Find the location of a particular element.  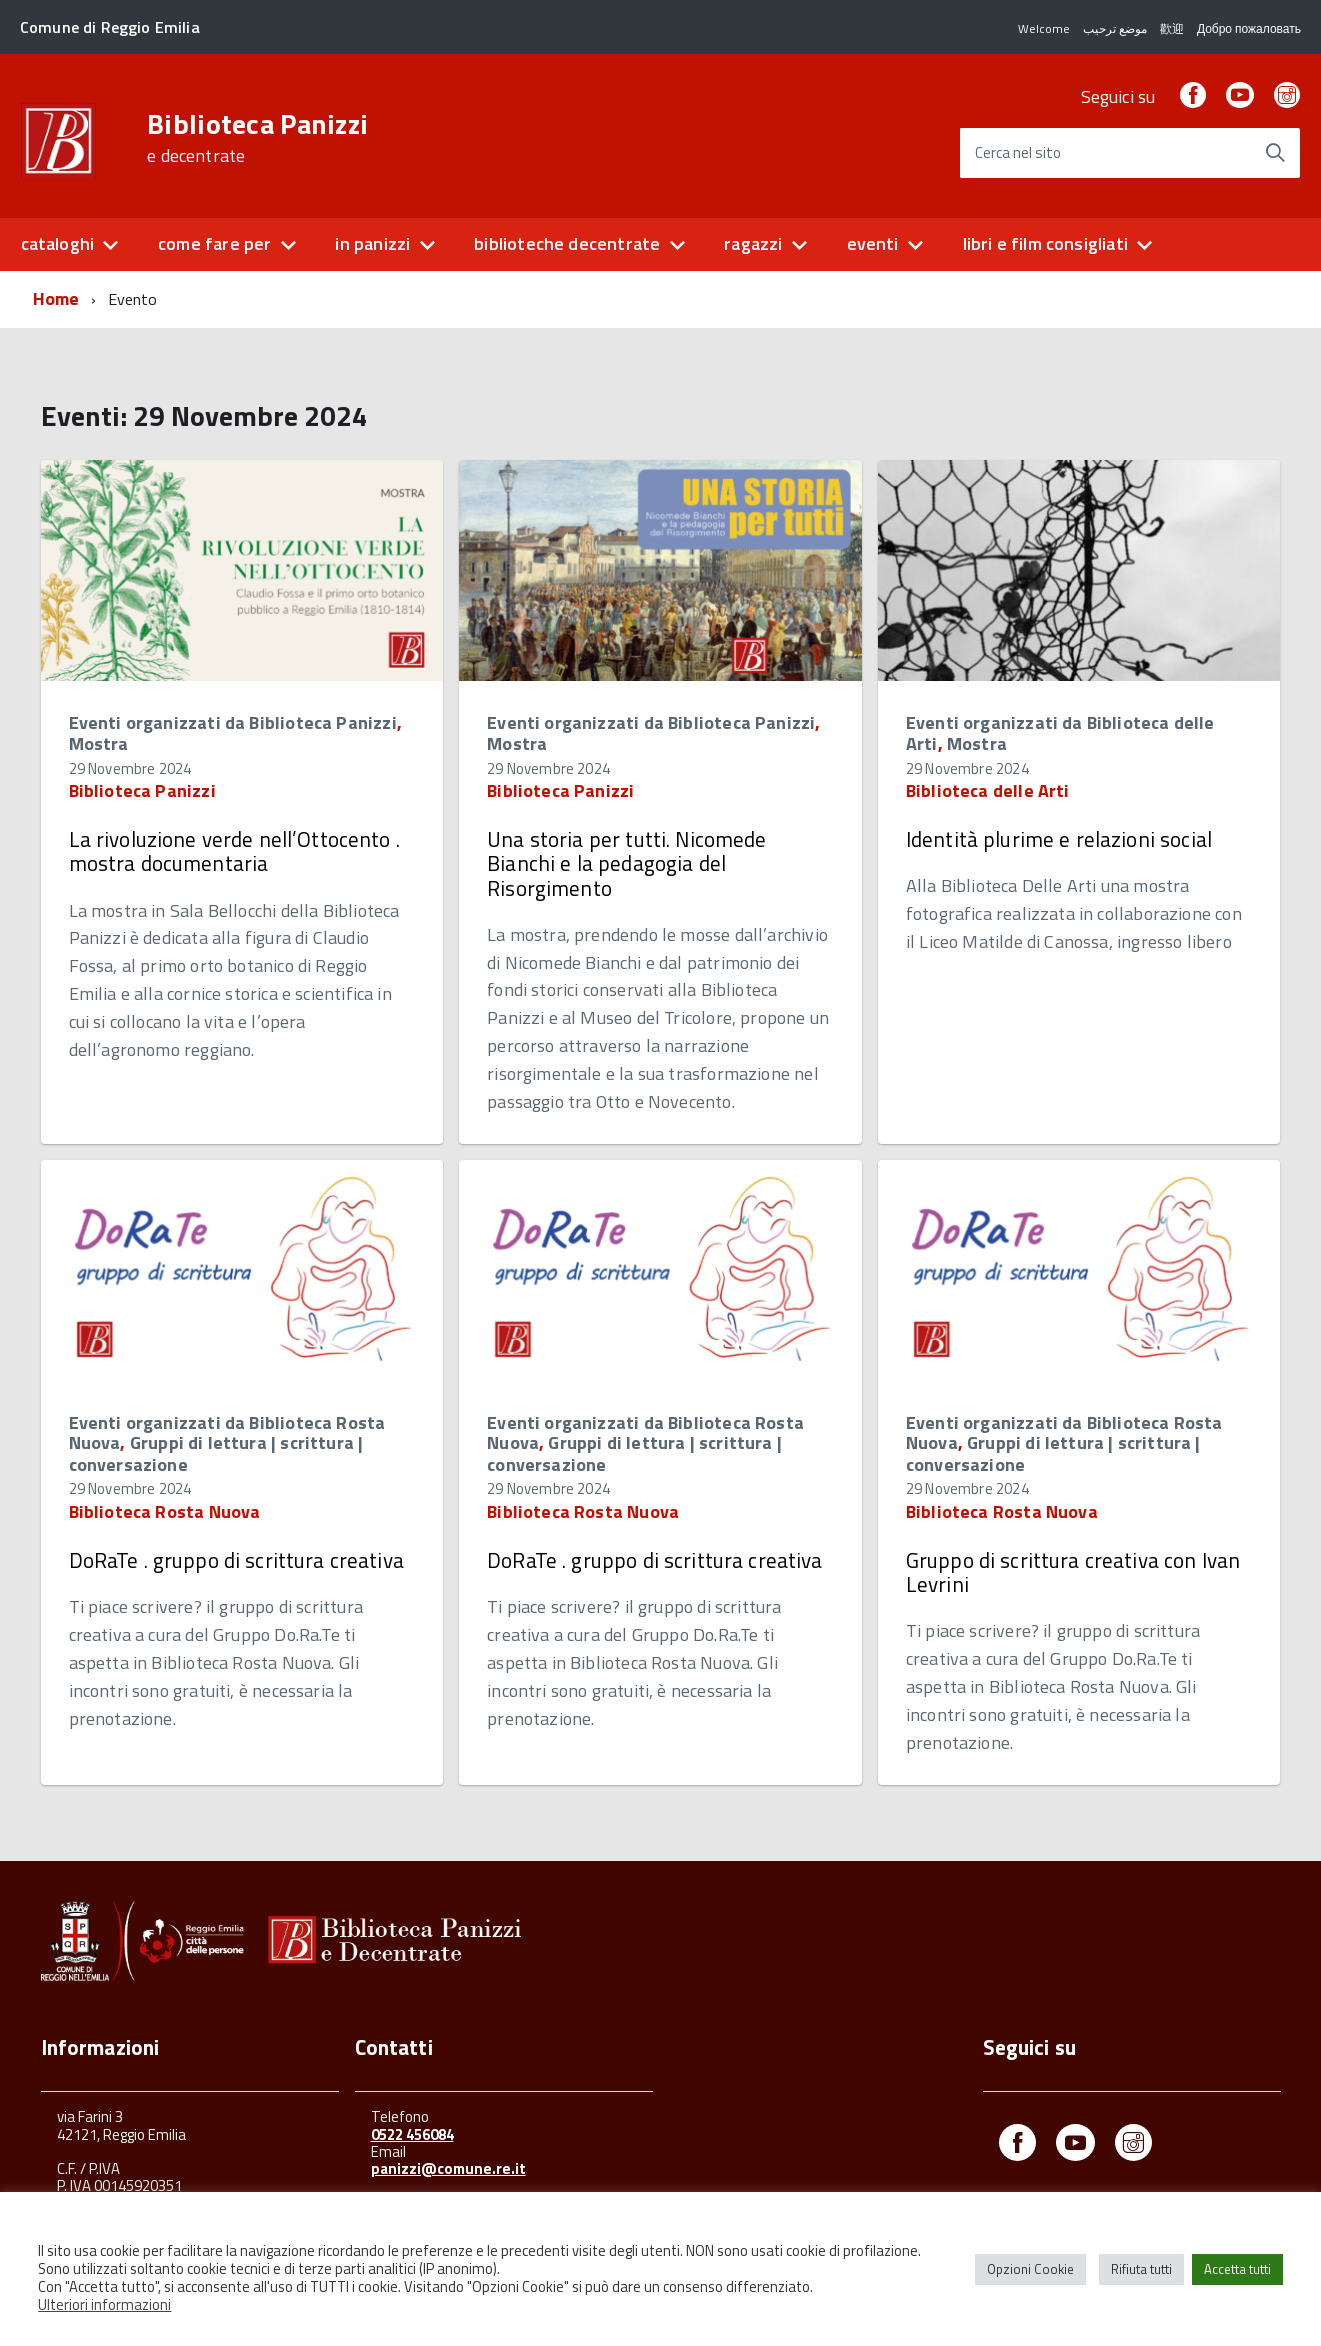

0522 456084 is located at coordinates (412, 2134).